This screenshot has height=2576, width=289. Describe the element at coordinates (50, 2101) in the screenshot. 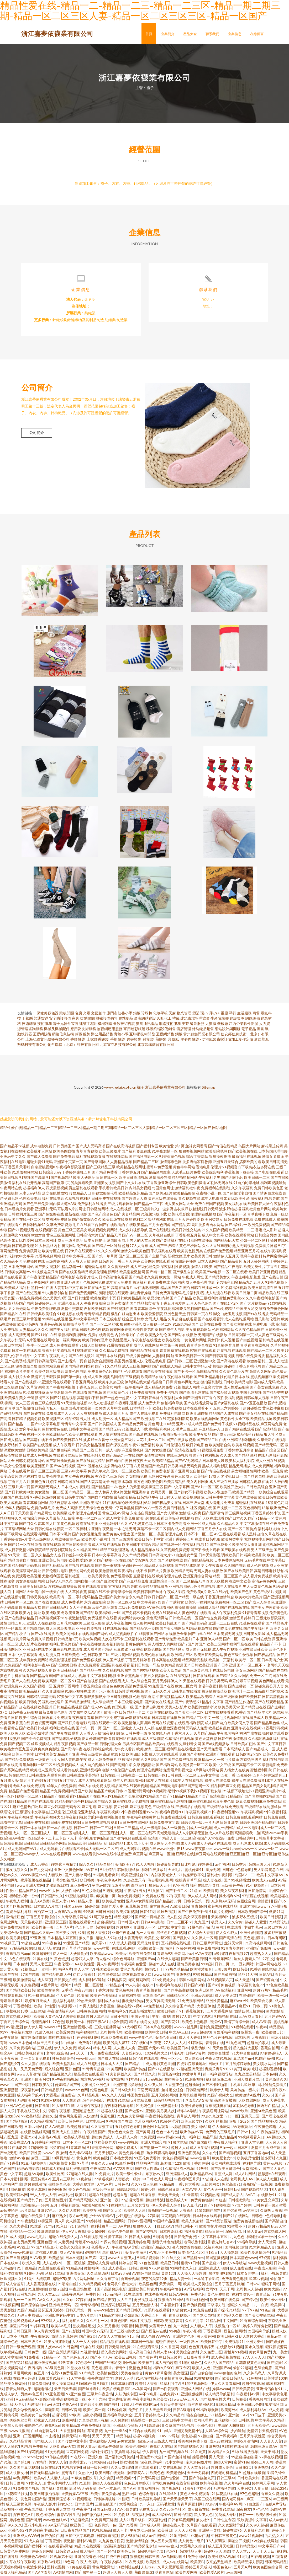

I see `91国际视频` at that location.